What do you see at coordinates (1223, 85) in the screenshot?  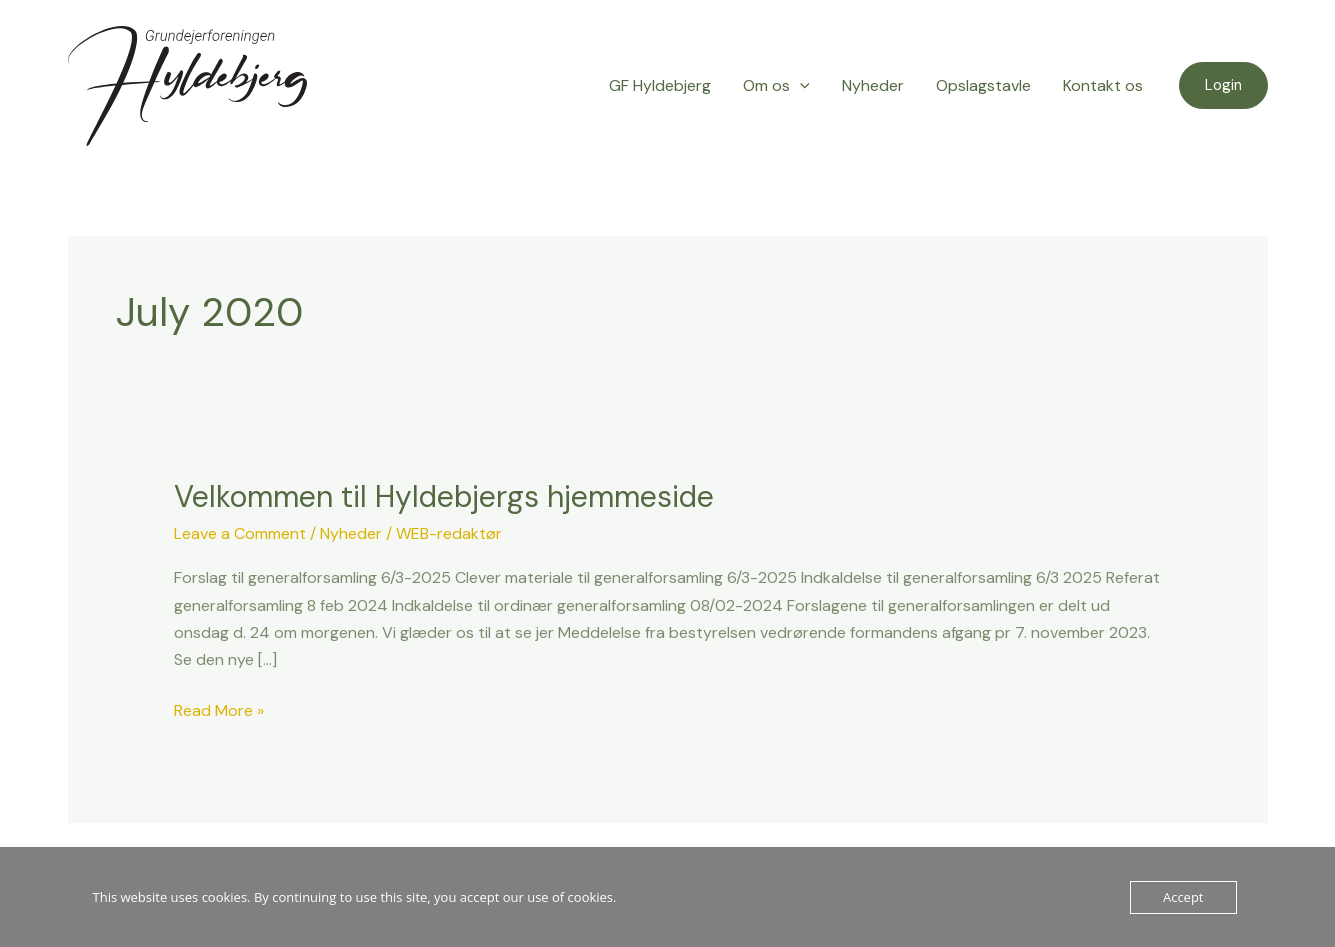 I see `[button]` at bounding box center [1223, 85].